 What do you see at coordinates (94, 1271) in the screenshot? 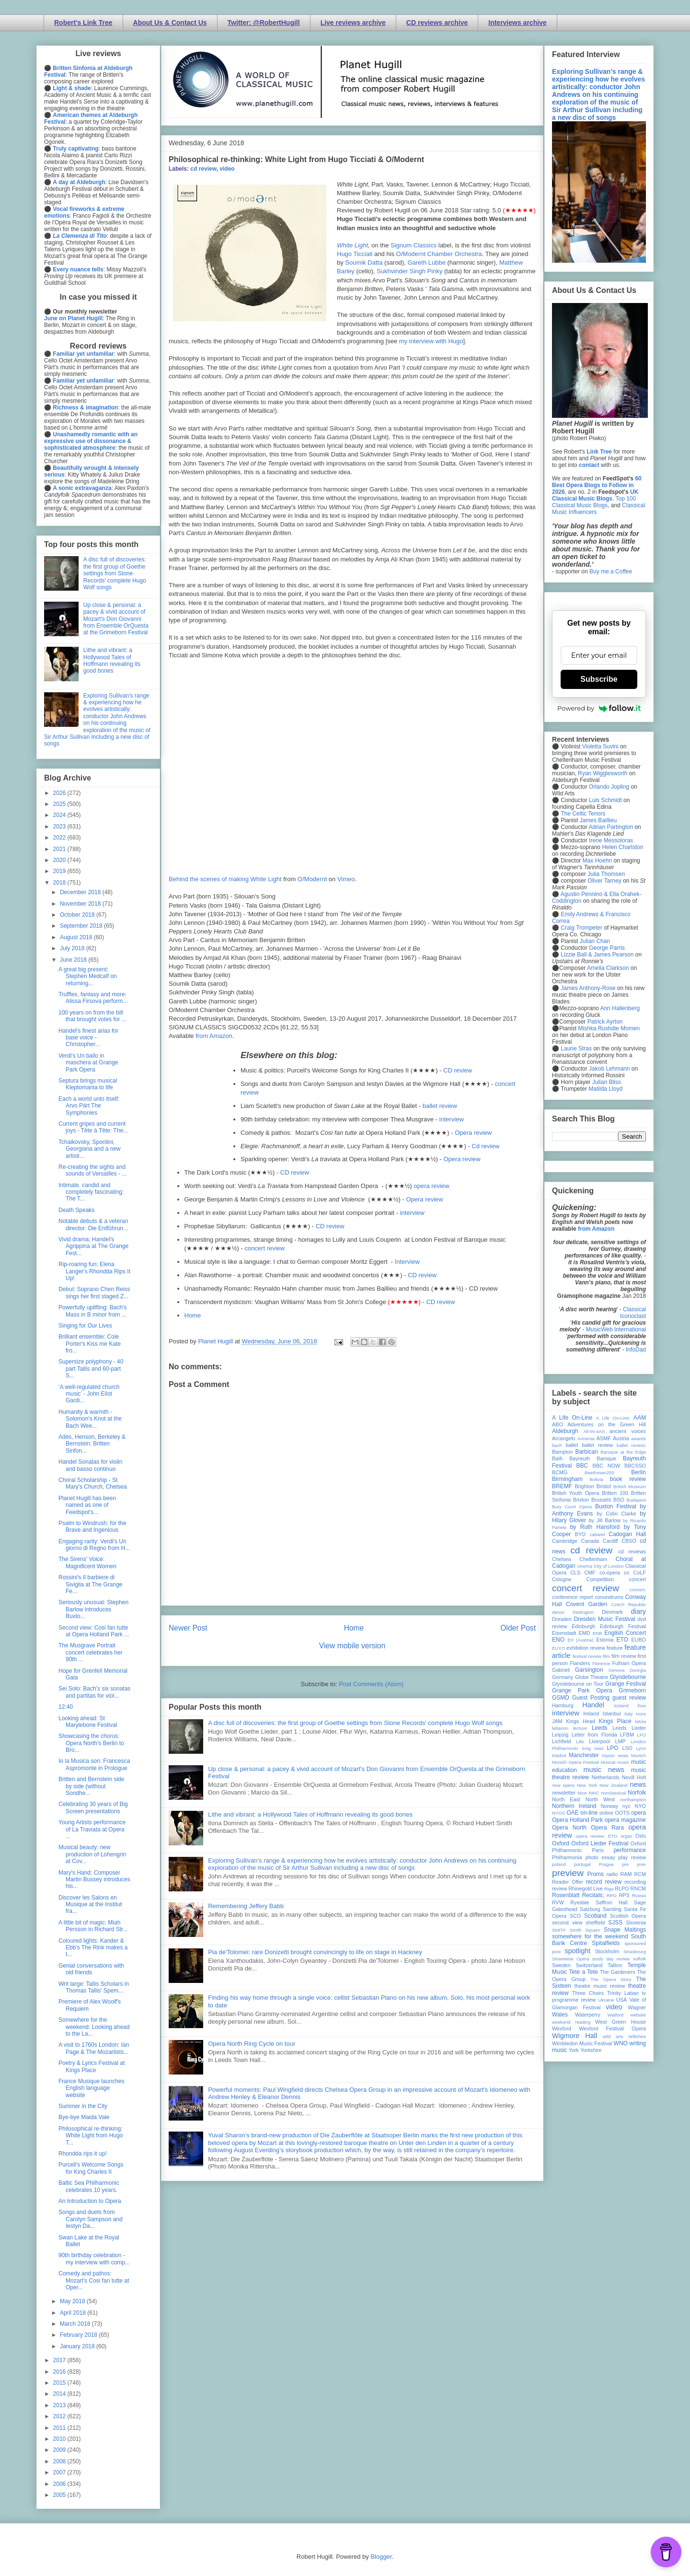
I see `Rip-roaring fun: Elena Langer's Rhondda Rips It Up!` at bounding box center [94, 1271].